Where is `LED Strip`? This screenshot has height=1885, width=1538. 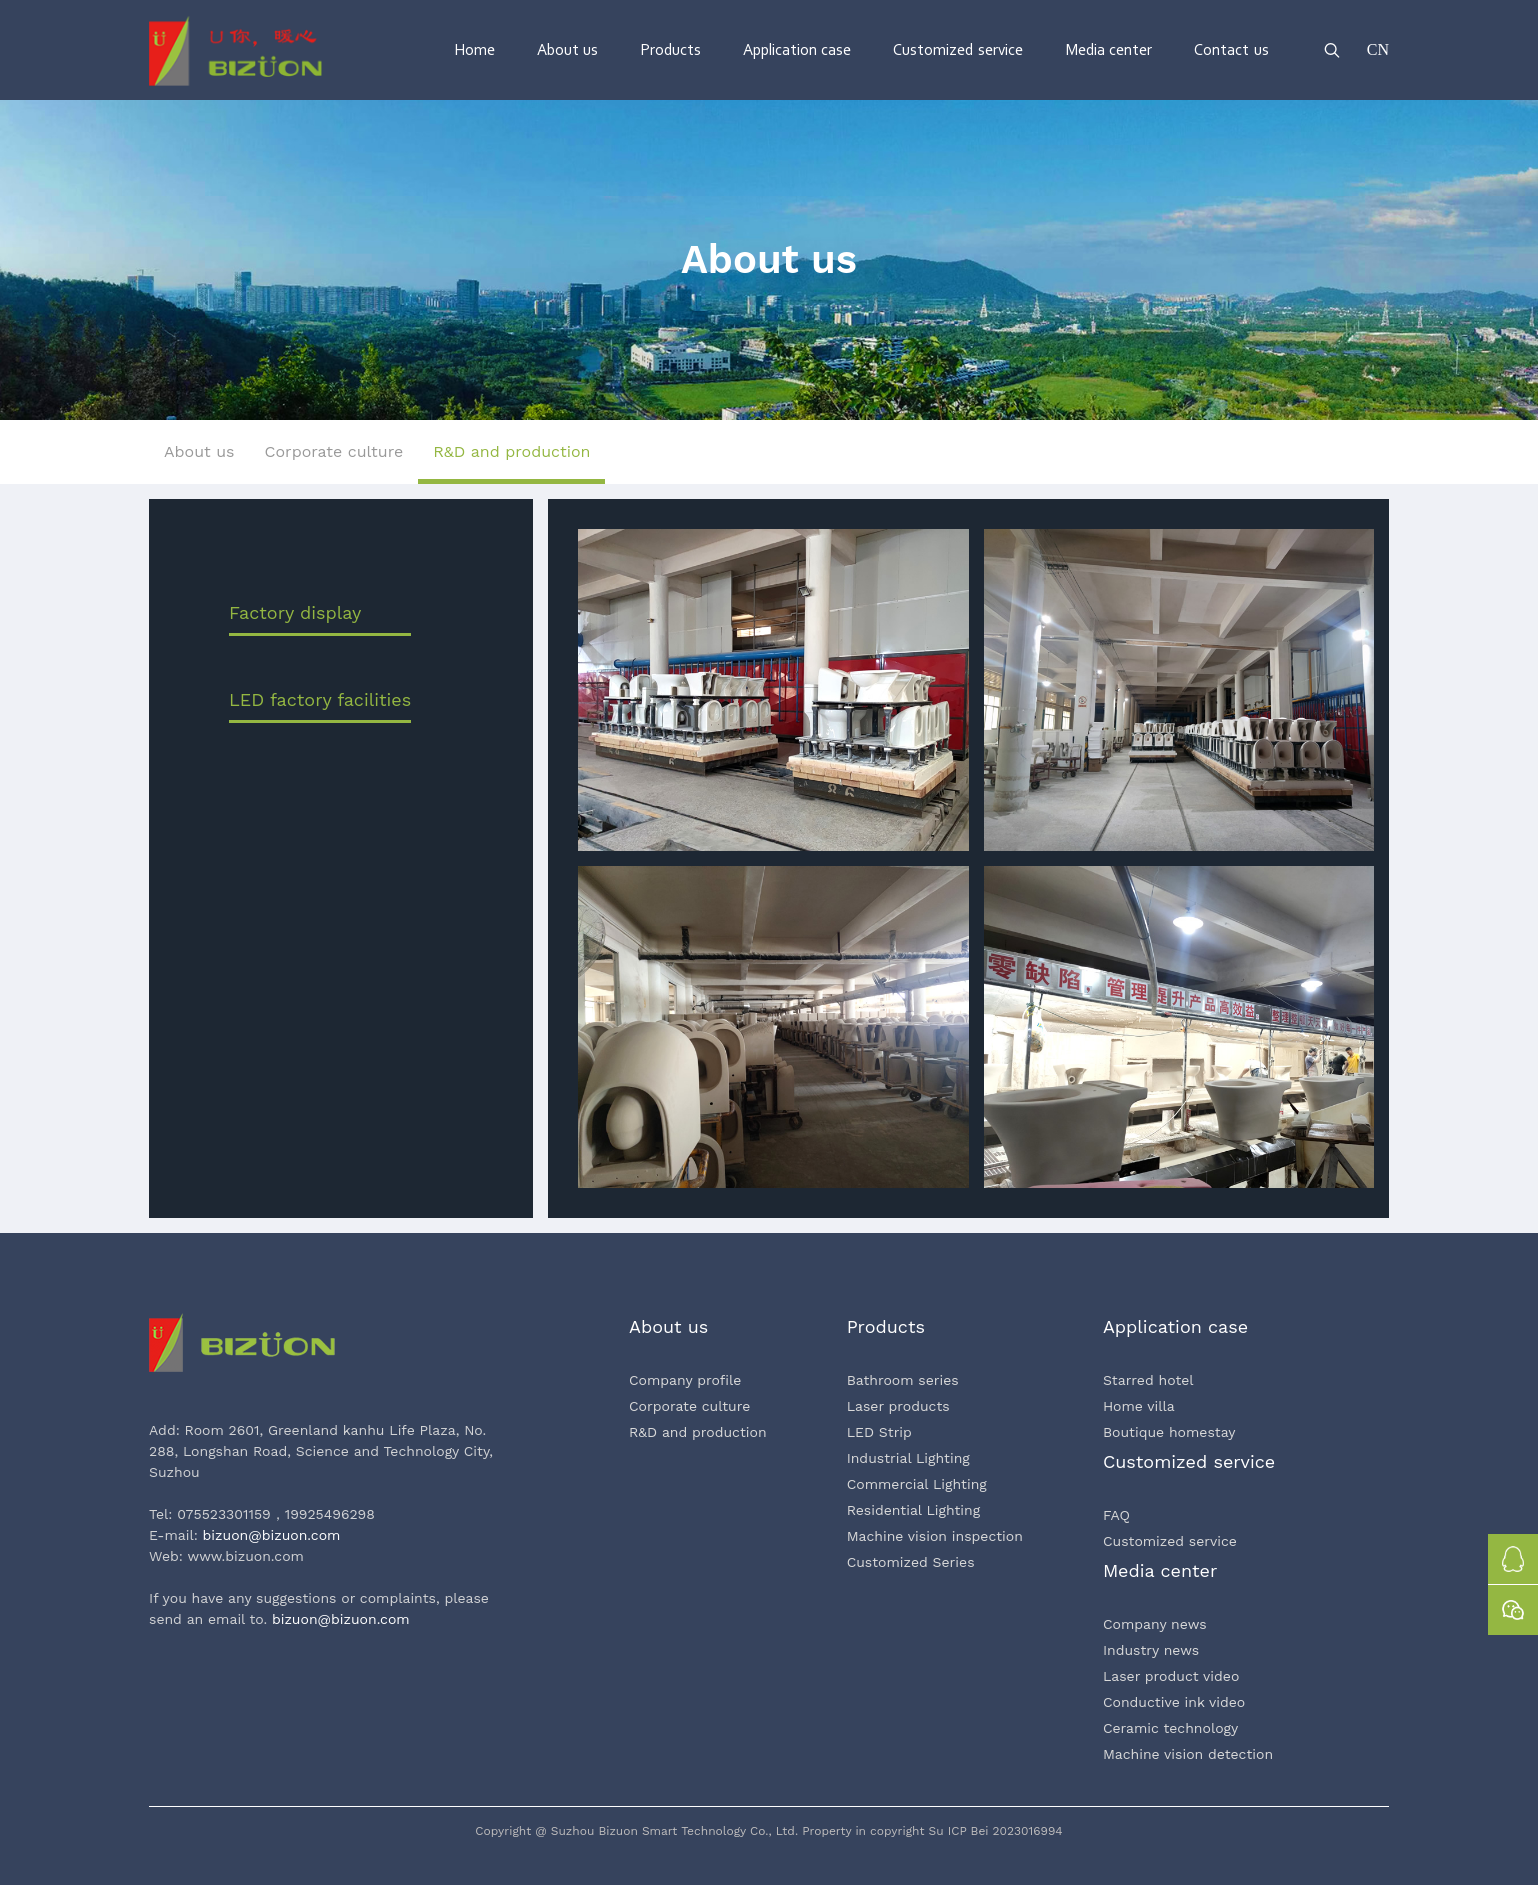
LED Strip is located at coordinates (879, 1432).